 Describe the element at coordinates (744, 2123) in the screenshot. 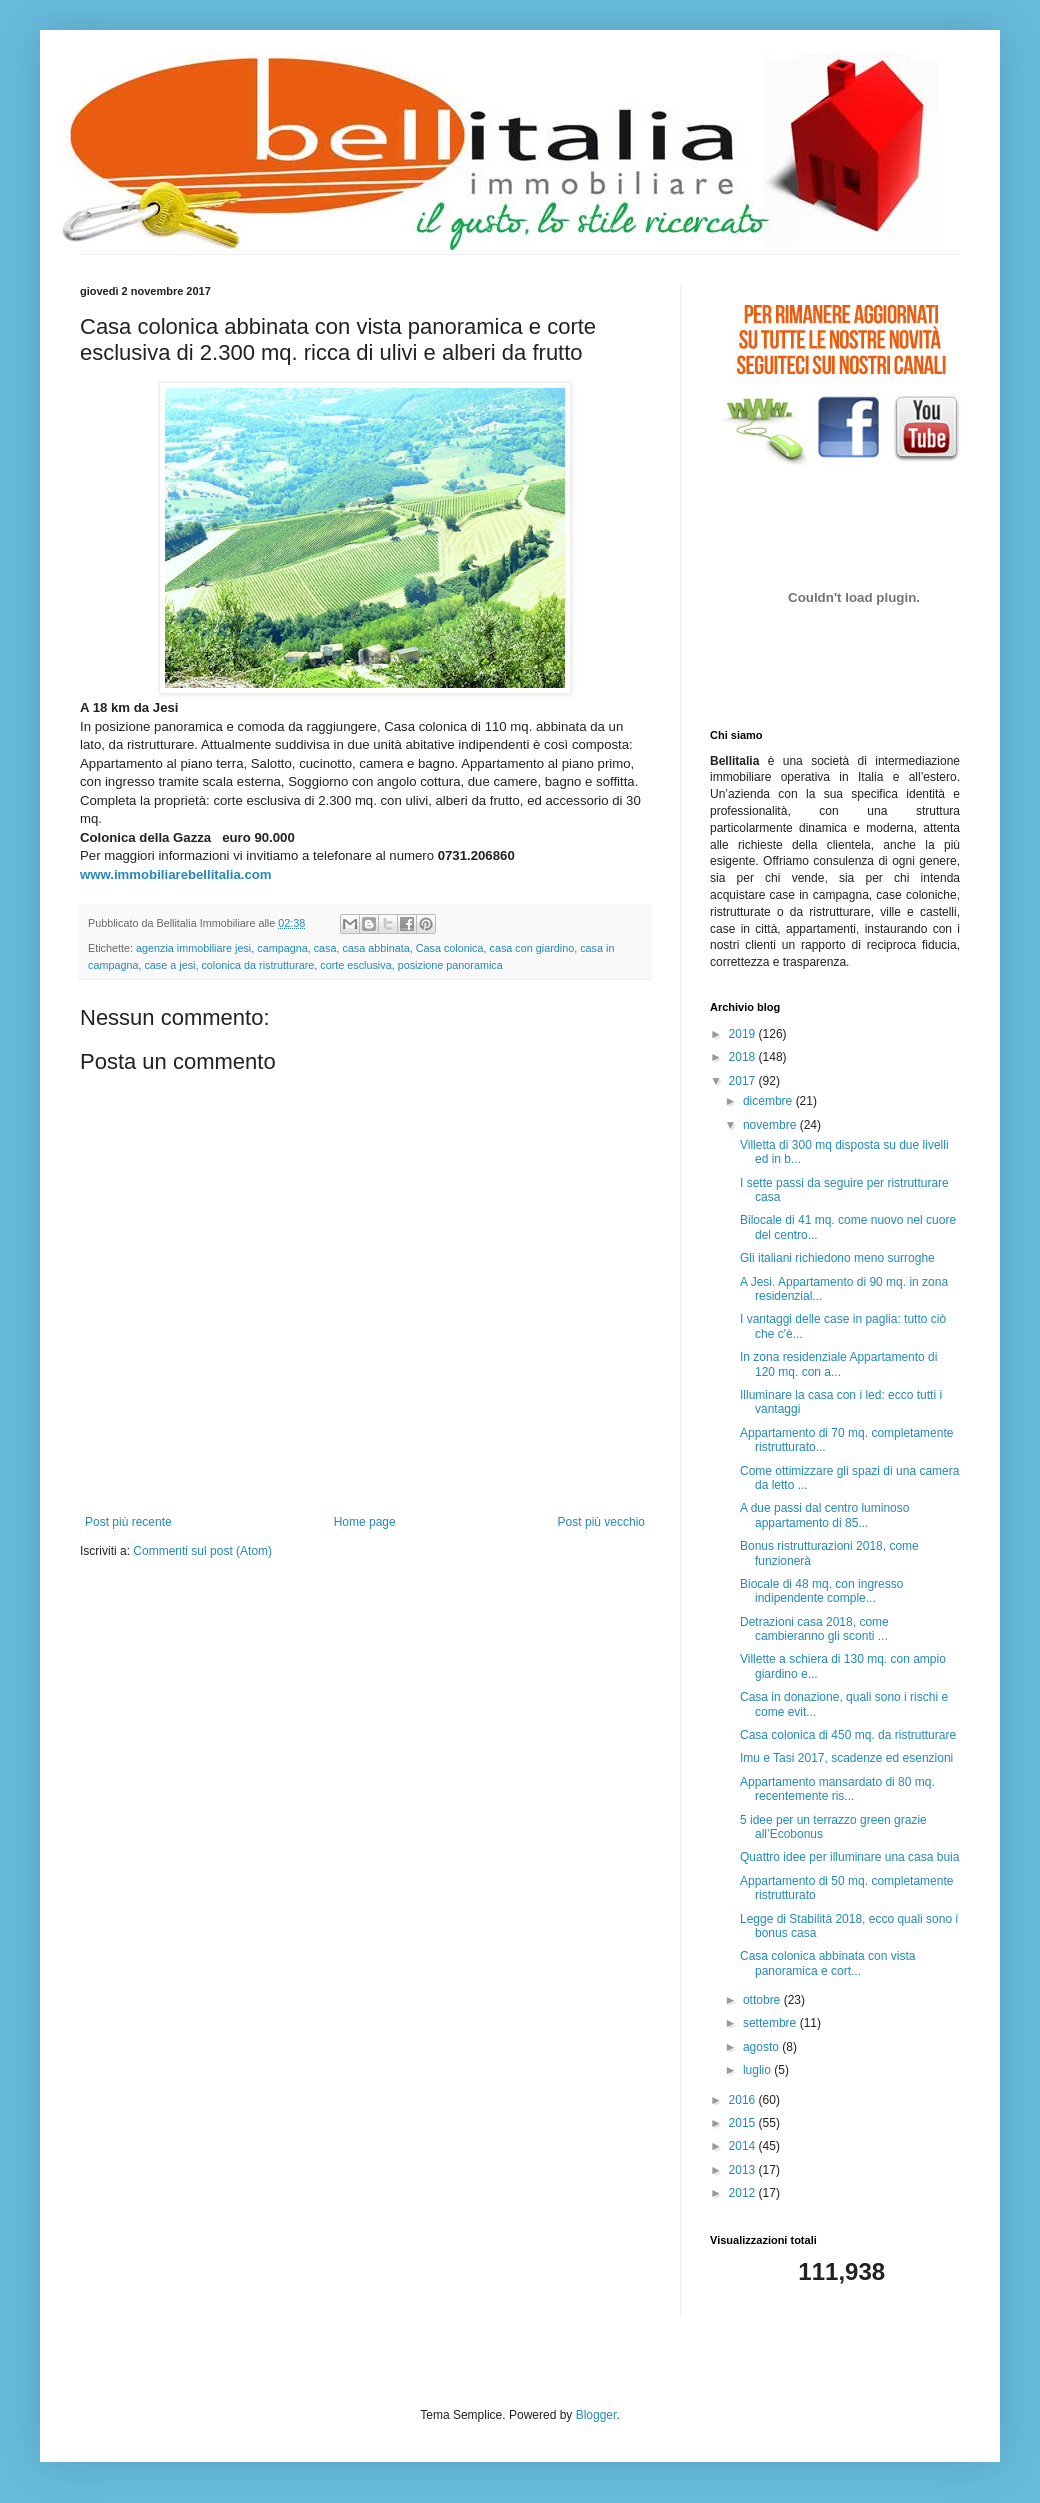

I see `2015` at that location.